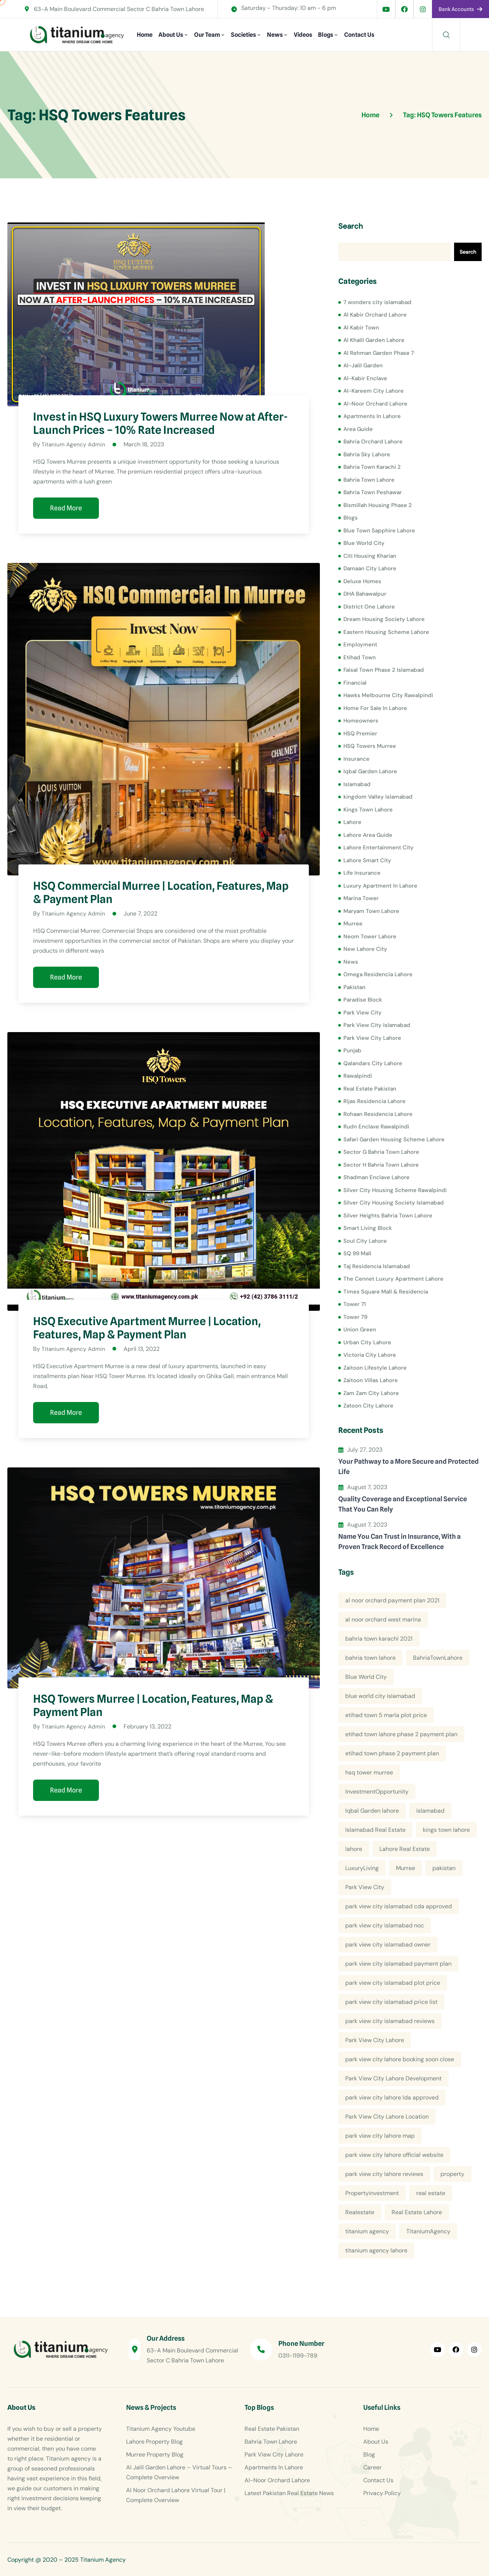 The width and height of the screenshot is (489, 2576). I want to click on News, so click(275, 34).